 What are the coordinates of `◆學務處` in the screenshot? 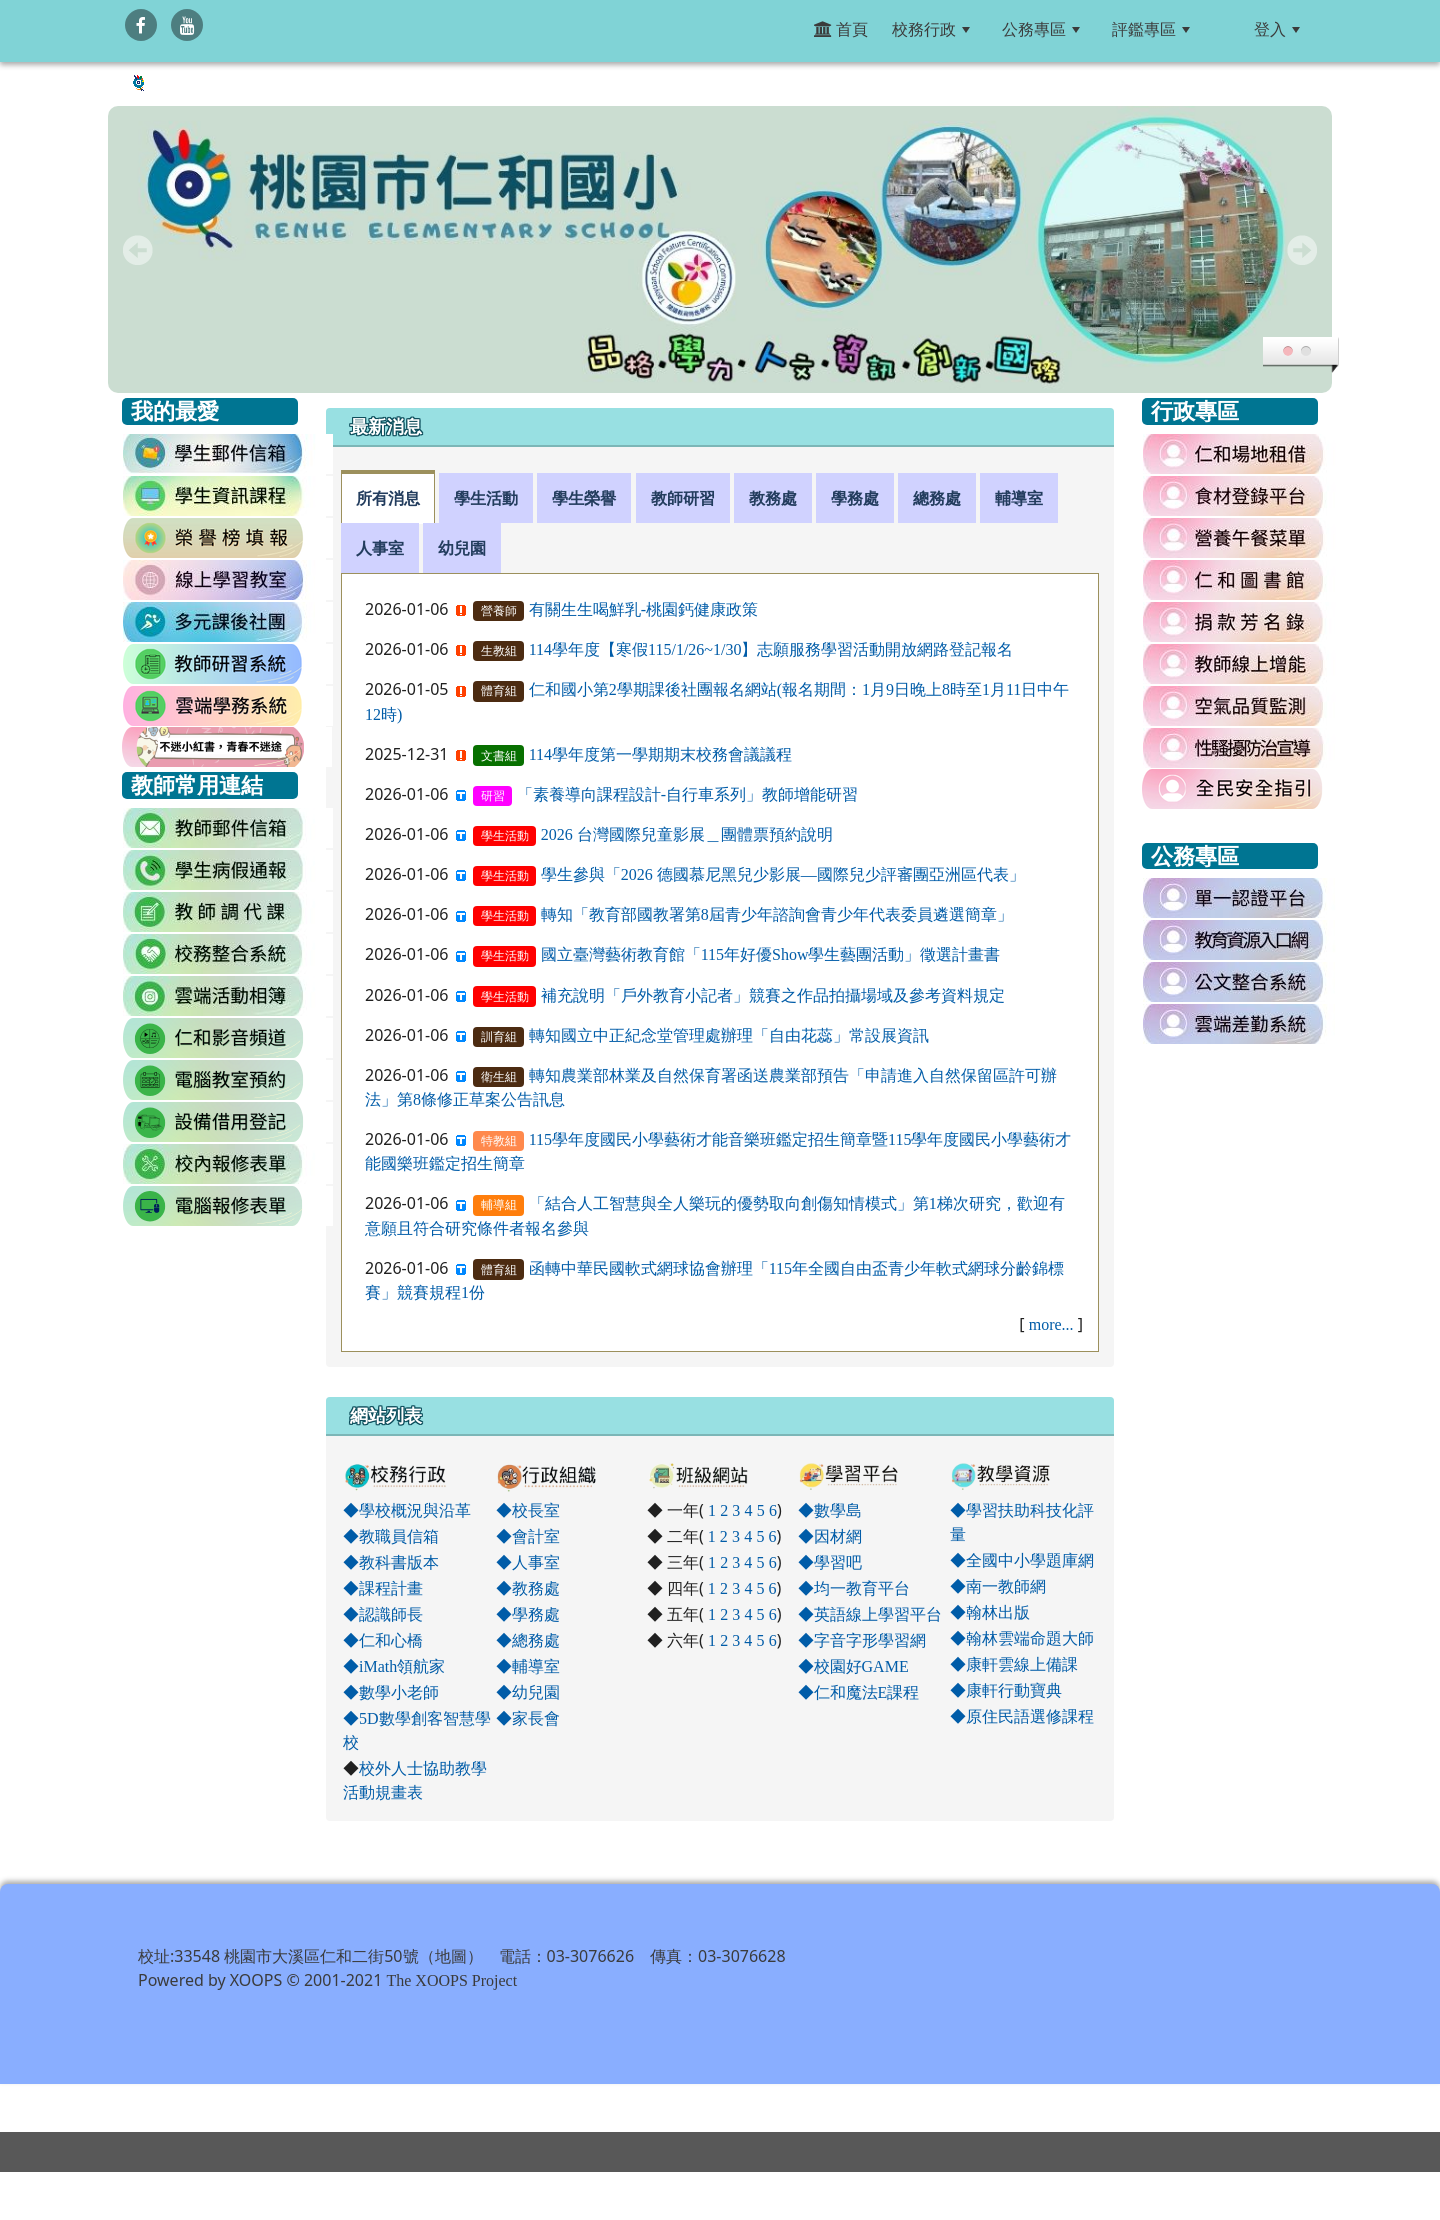 It's located at (528, 1614).